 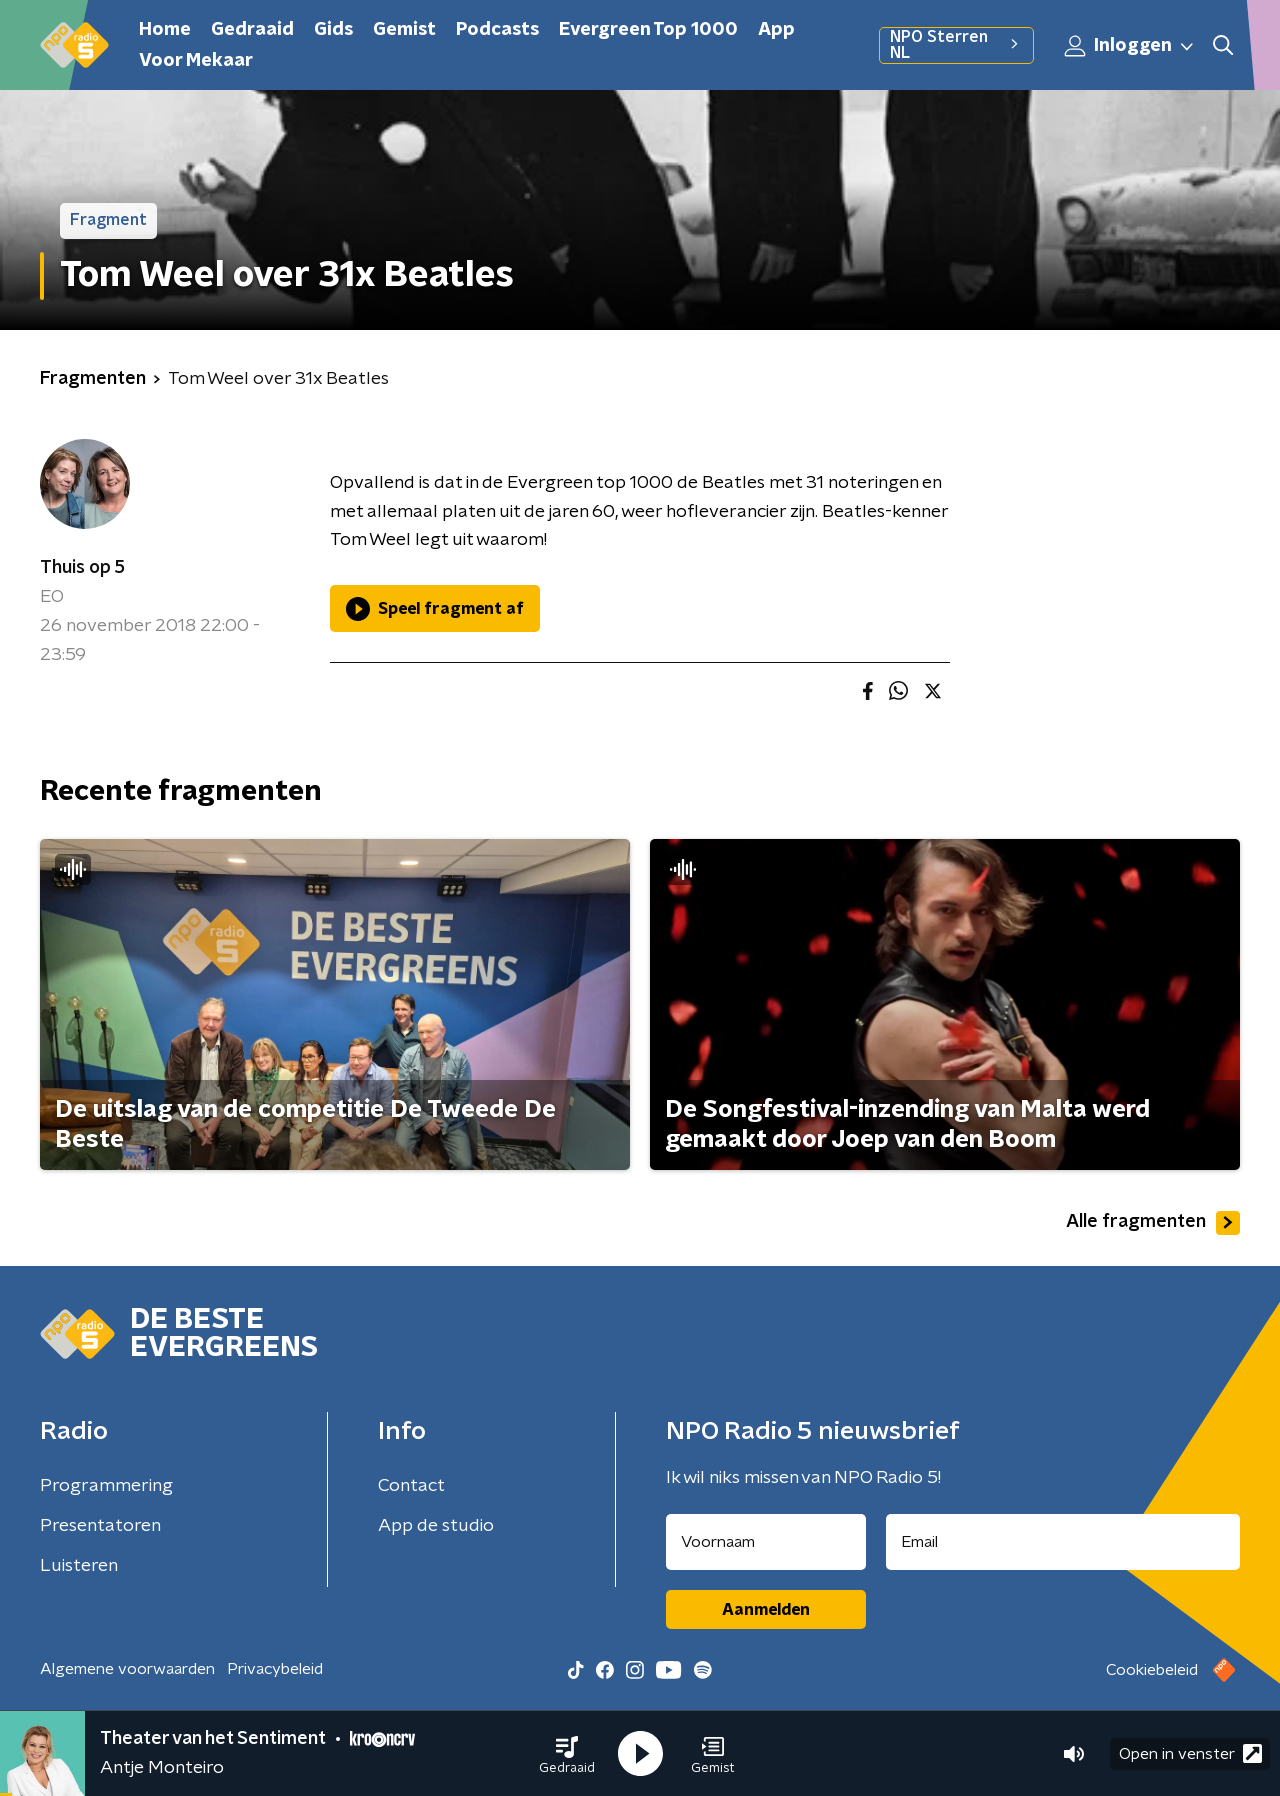 What do you see at coordinates (333, 30) in the screenshot?
I see `Gids` at bounding box center [333, 30].